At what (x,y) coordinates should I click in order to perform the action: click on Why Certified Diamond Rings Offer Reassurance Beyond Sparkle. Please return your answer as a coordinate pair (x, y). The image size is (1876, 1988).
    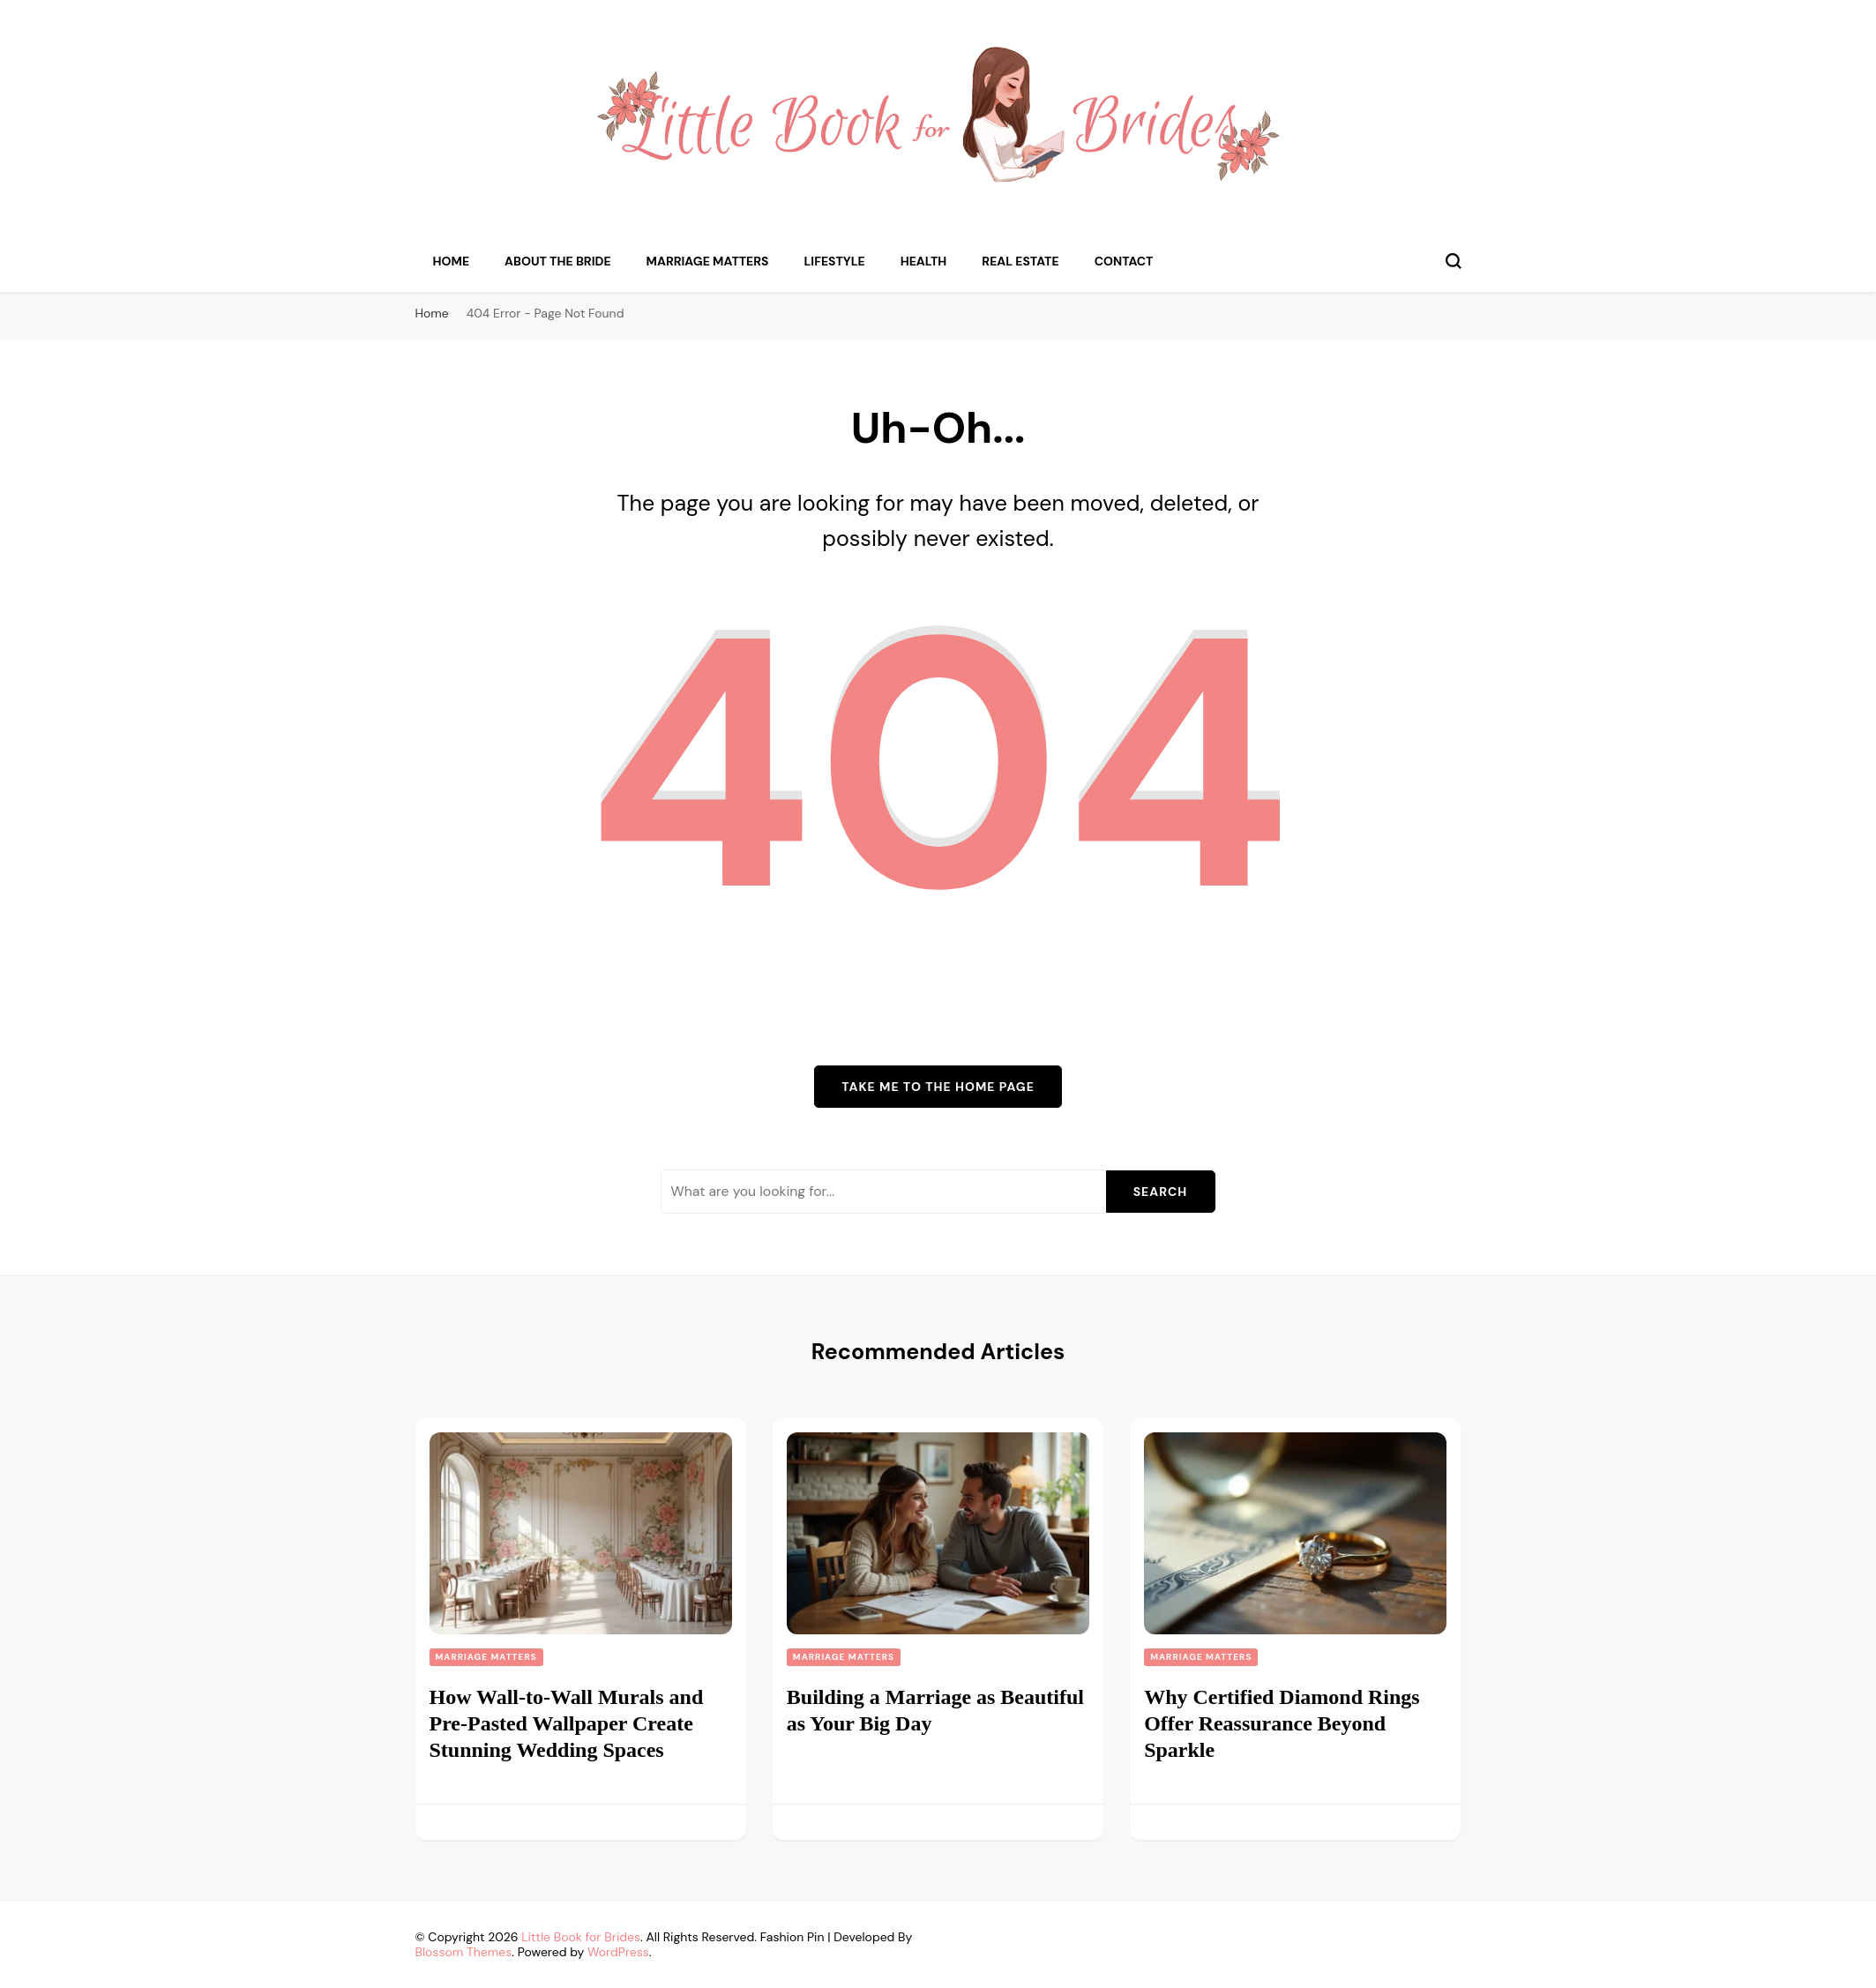
    Looking at the image, I should click on (1281, 1723).